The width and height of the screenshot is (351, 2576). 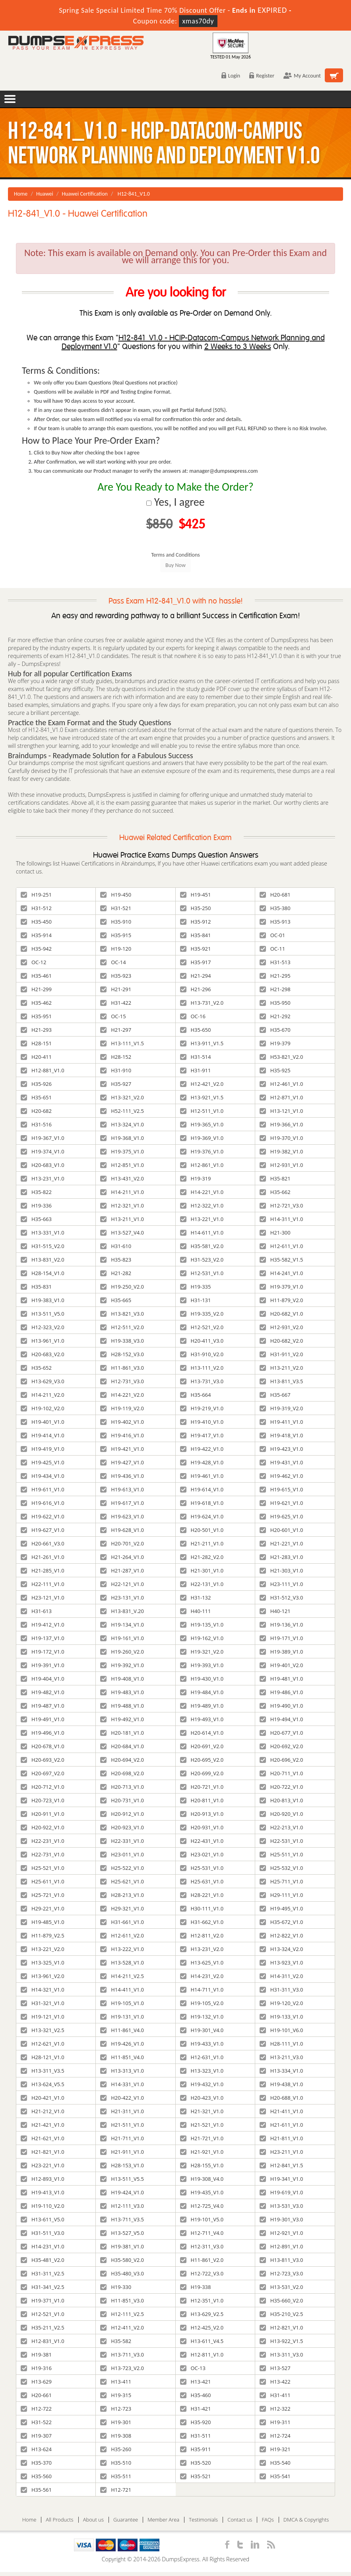 I want to click on H20-931_V1.0, so click(x=202, y=1827).